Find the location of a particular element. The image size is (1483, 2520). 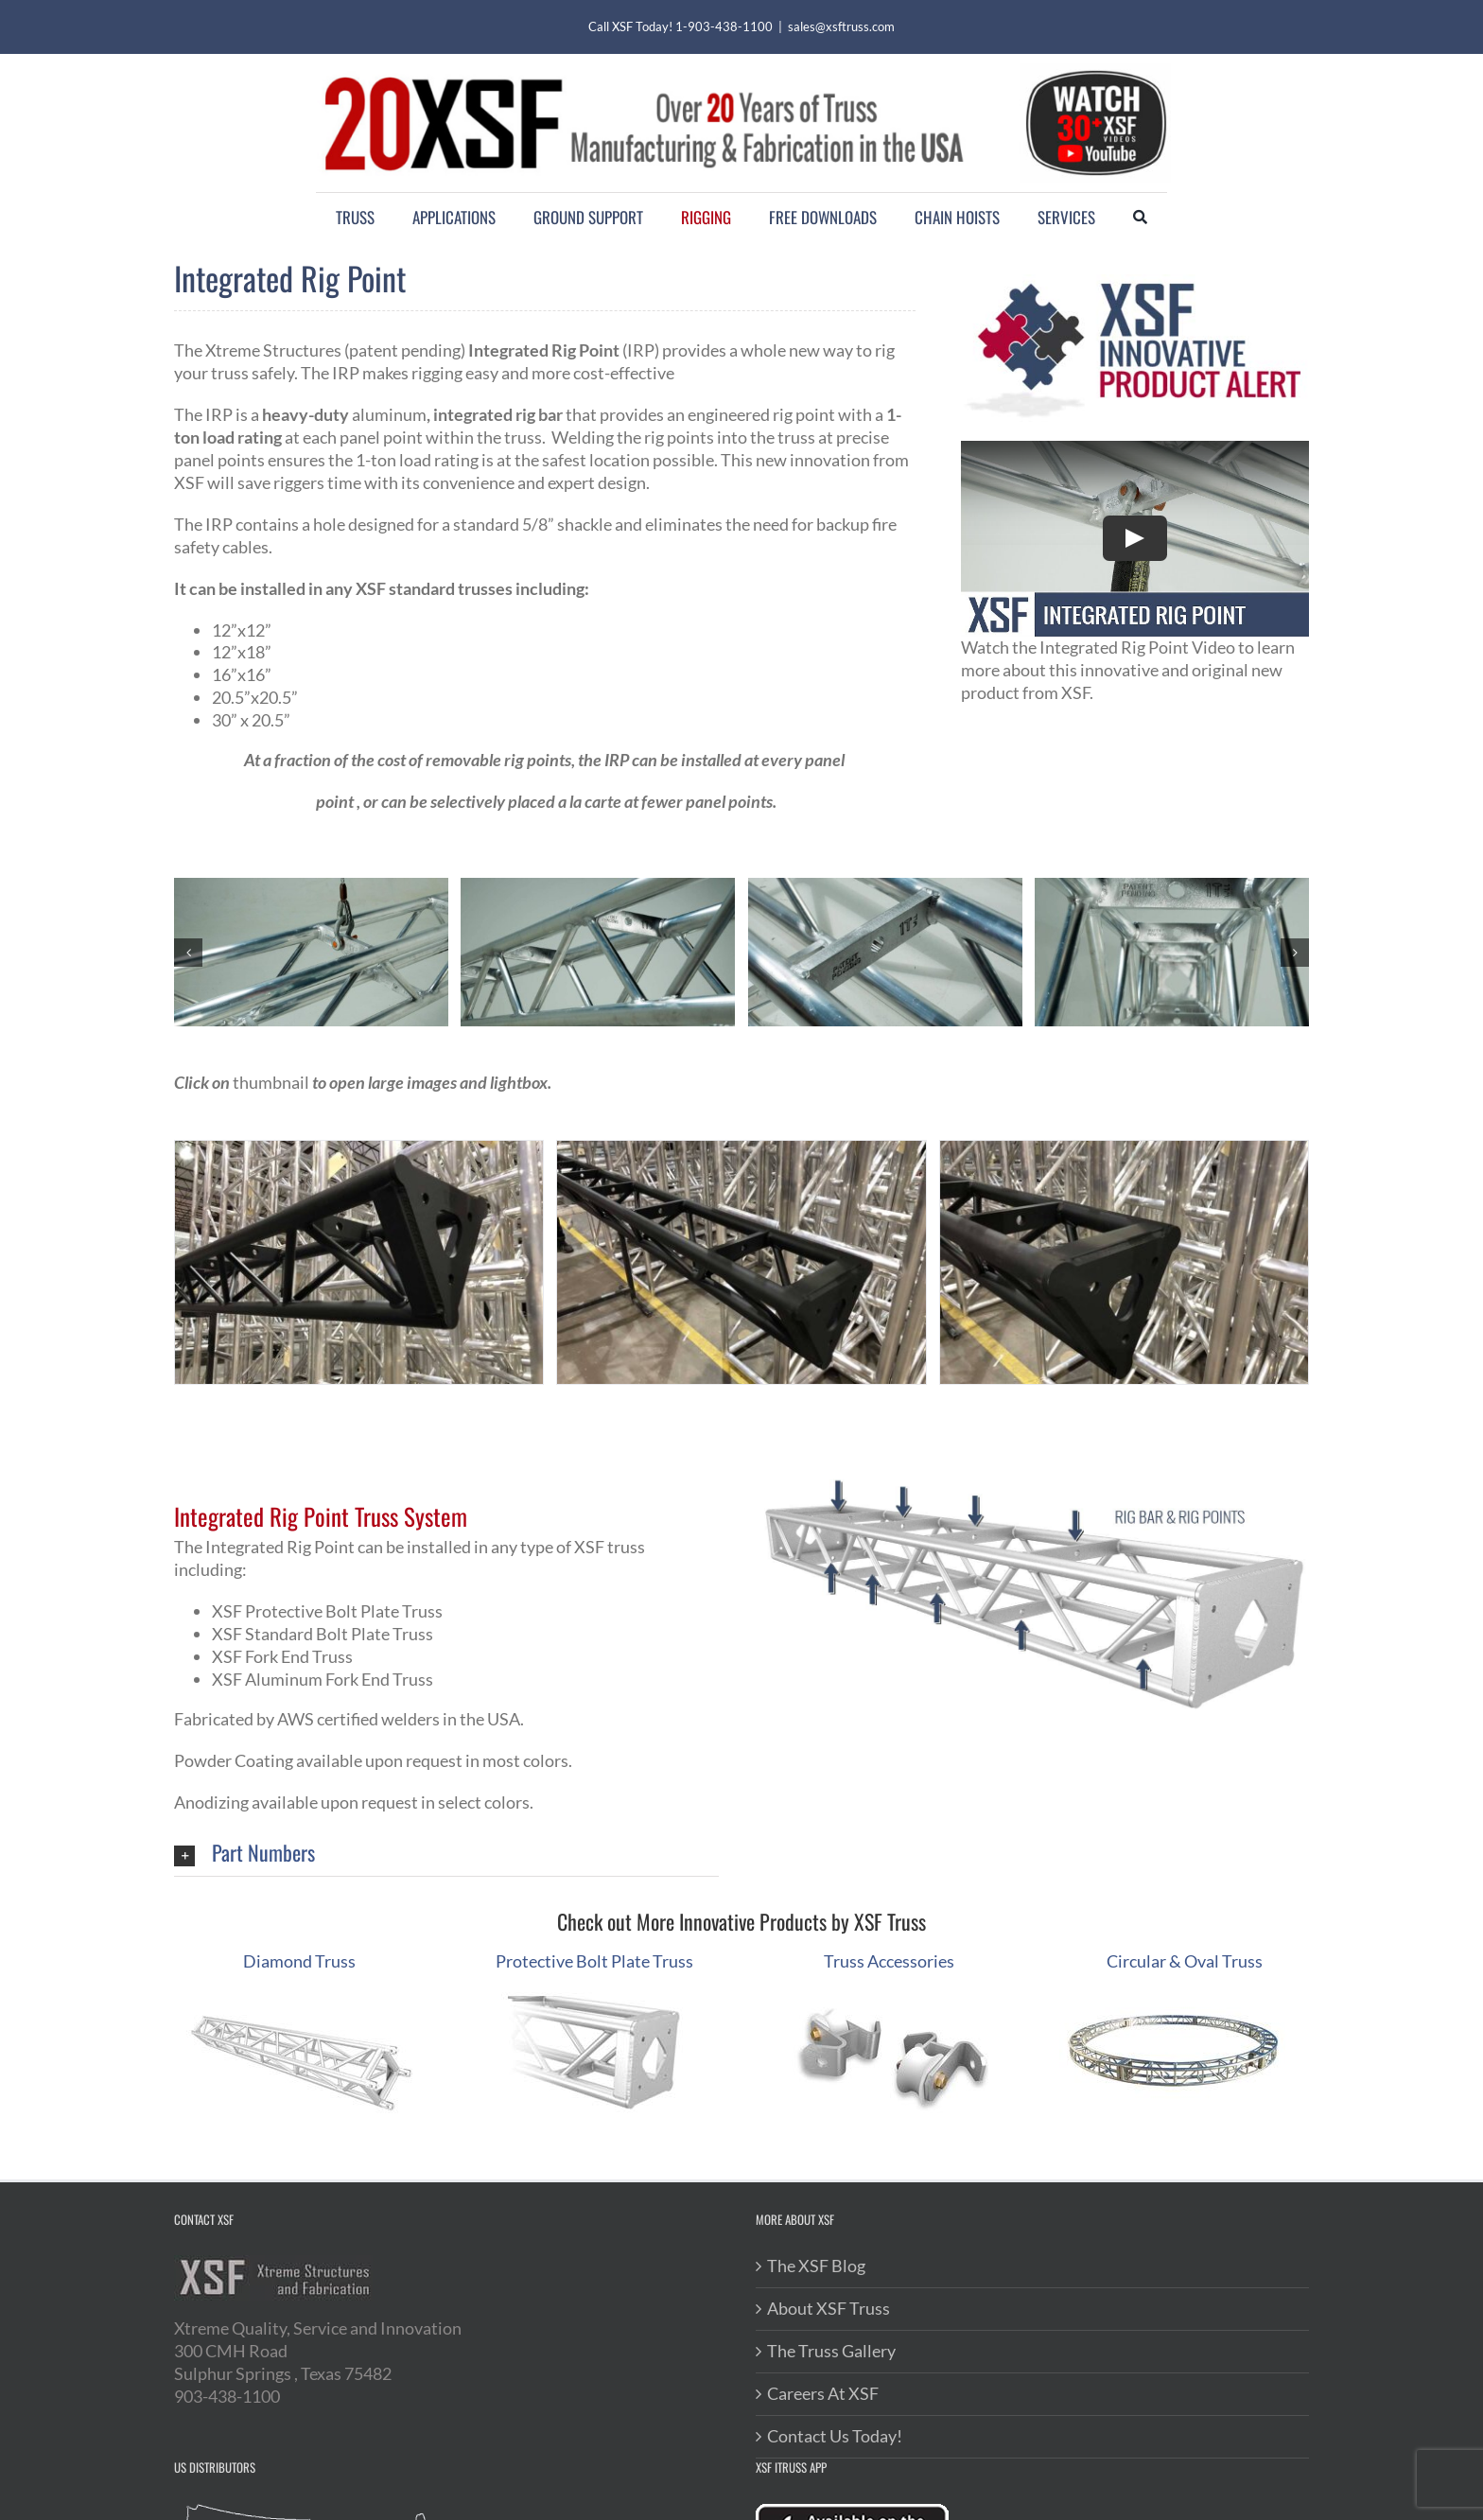

[powder coated Triangle Truss w/Protective Bolt Plate] is located at coordinates (741, 1151).